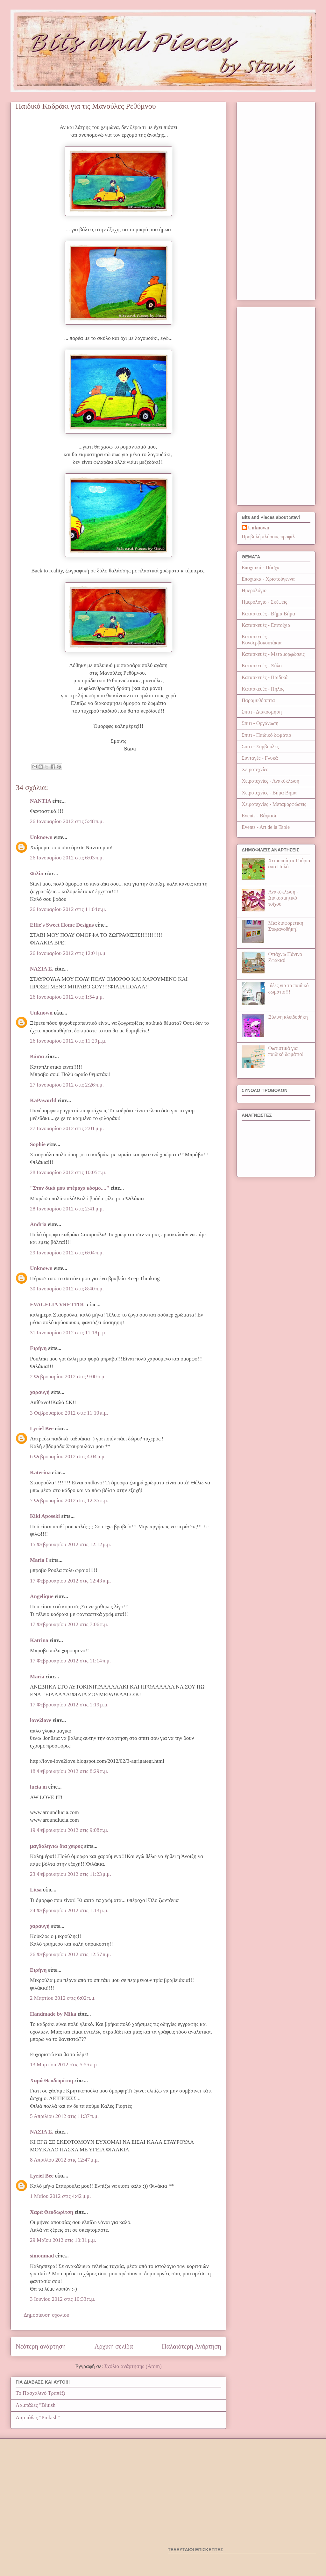 The width and height of the screenshot is (326, 2576). What do you see at coordinates (191, 2346) in the screenshot?
I see `Παλαιότερη Ανάρτηση` at bounding box center [191, 2346].